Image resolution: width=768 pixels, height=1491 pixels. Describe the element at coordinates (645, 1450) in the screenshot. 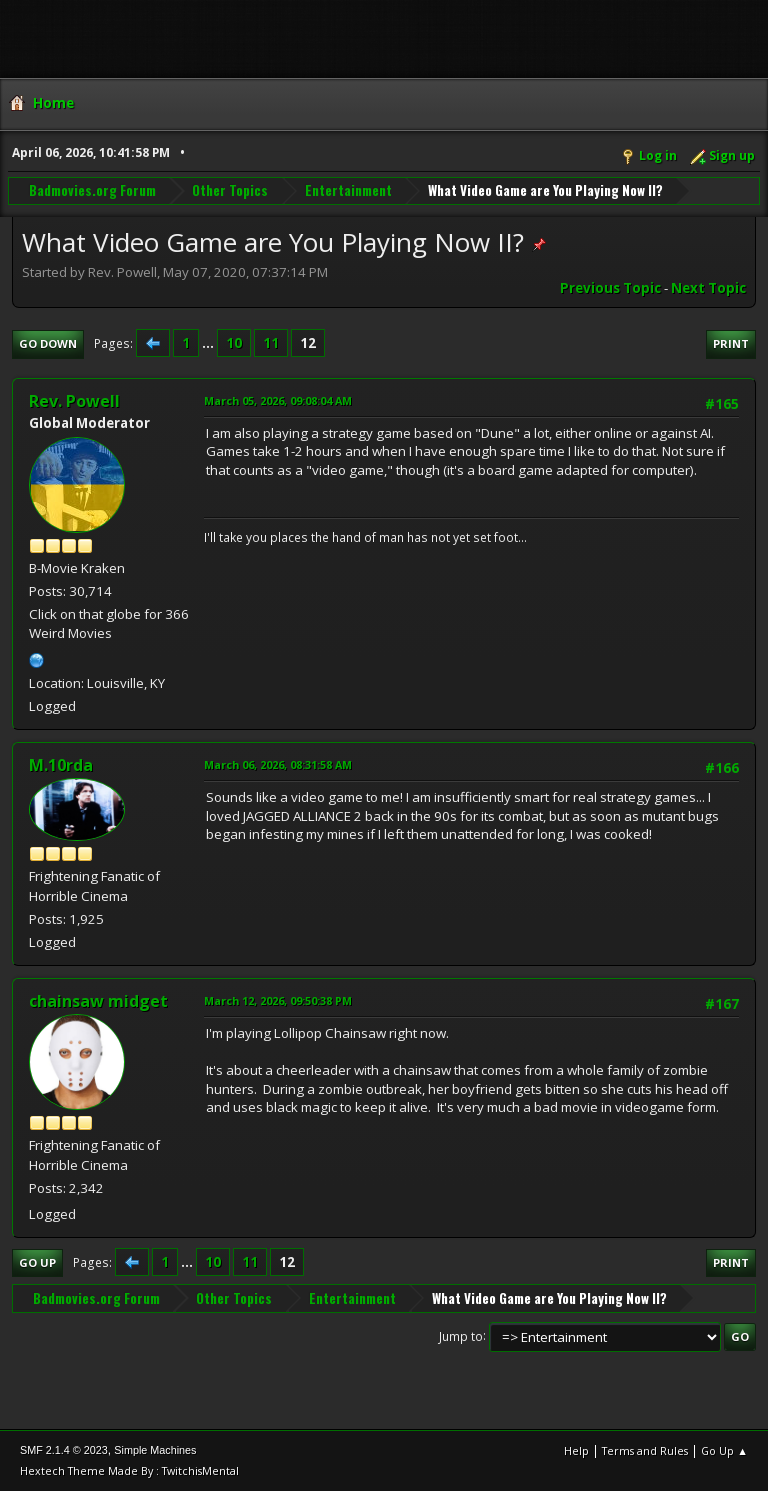

I see `Terms and Rules` at that location.